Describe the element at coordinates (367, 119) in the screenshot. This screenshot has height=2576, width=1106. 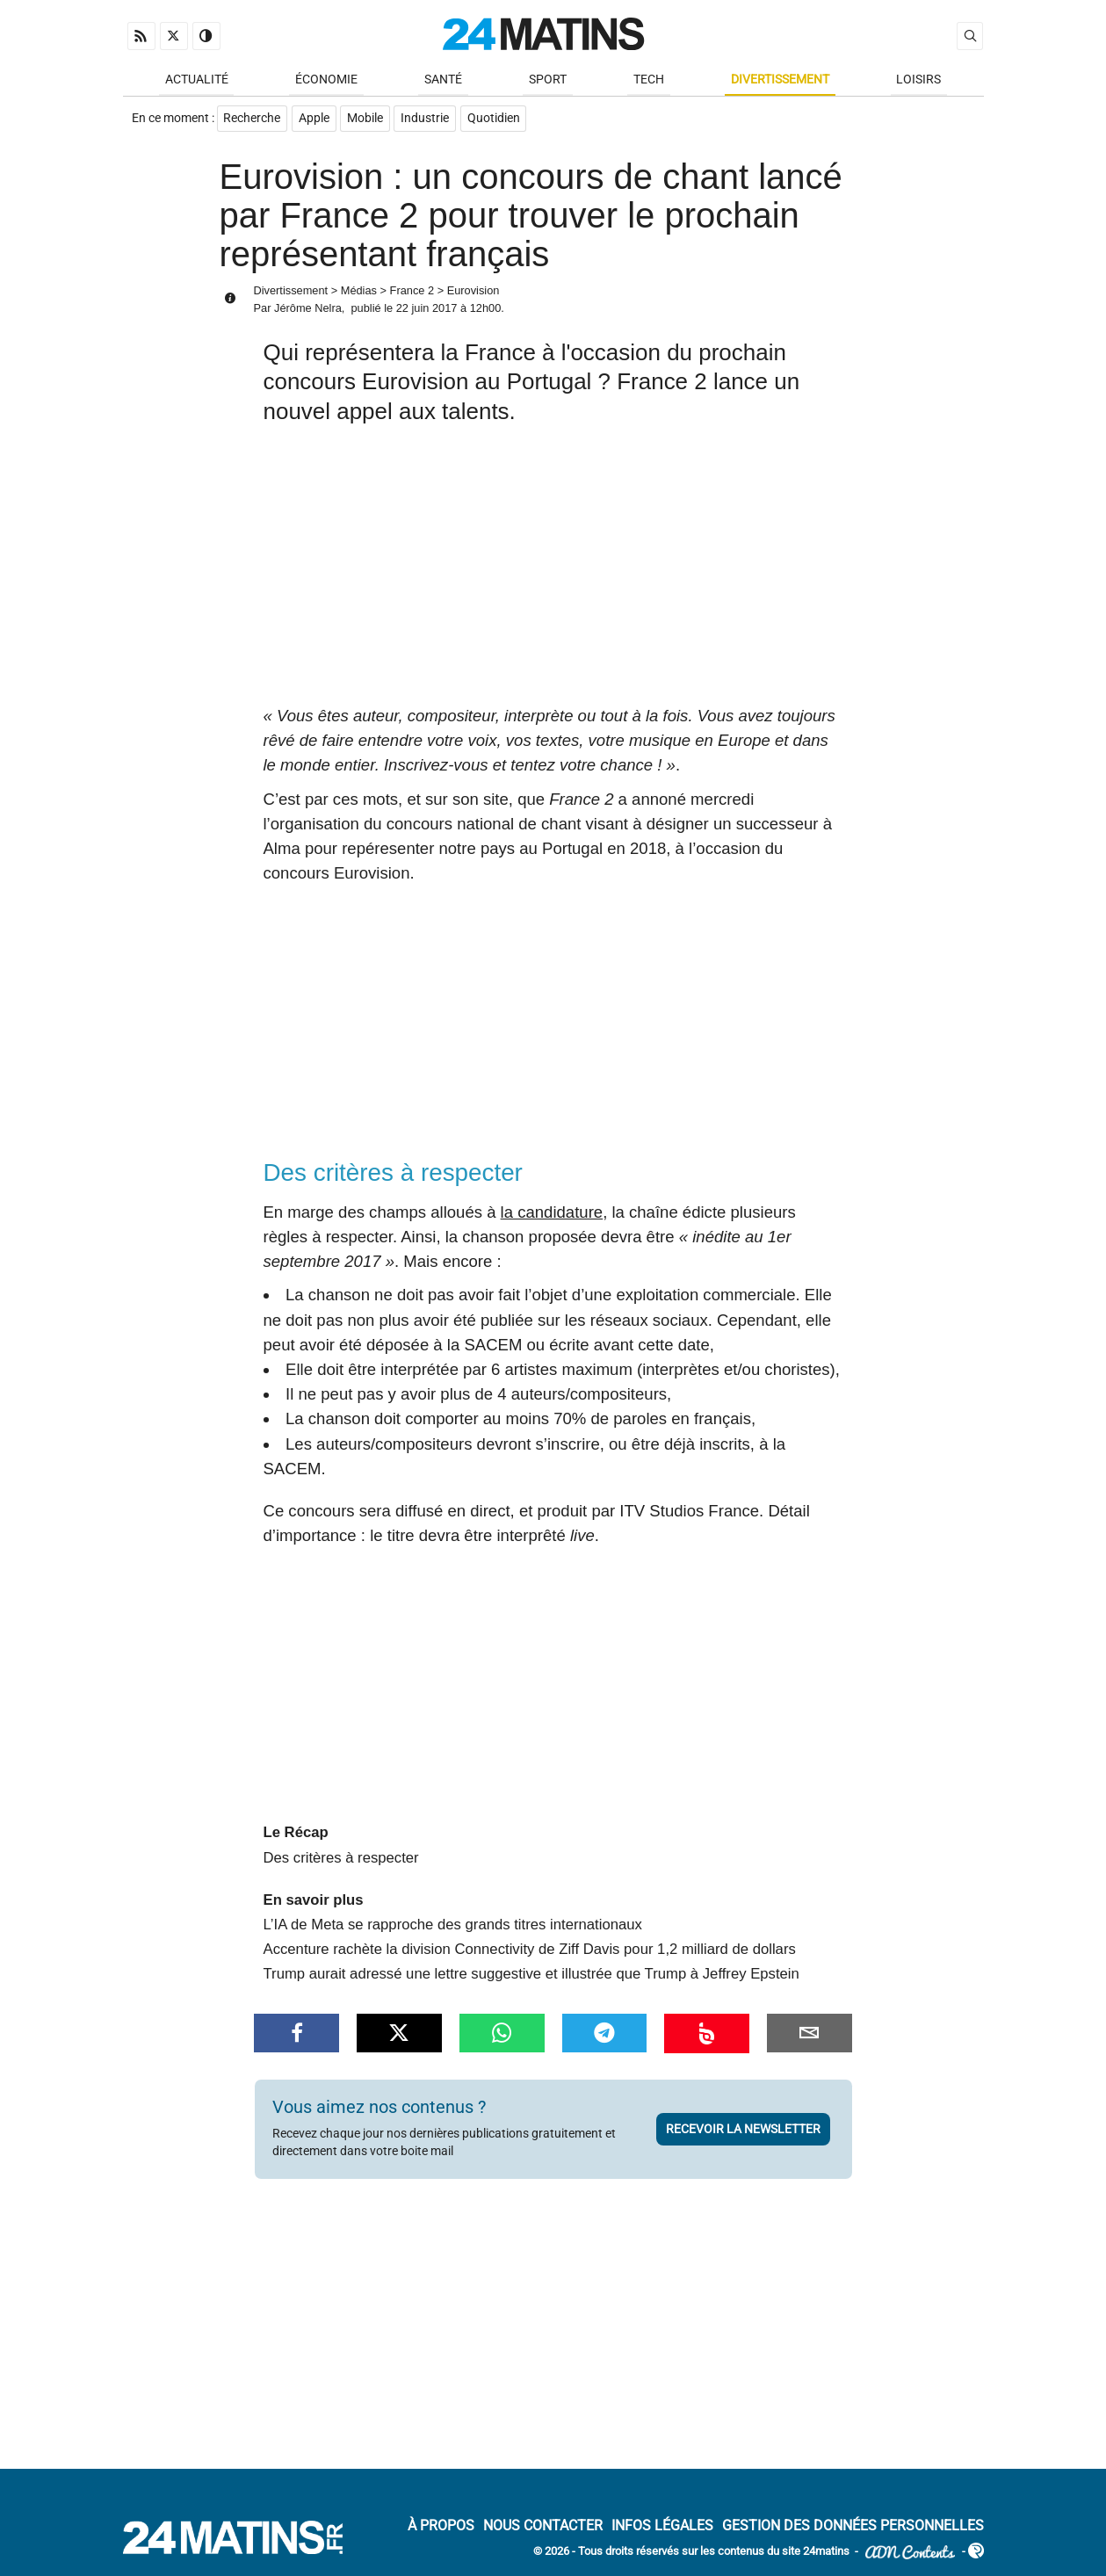
I see `Mobile` at that location.